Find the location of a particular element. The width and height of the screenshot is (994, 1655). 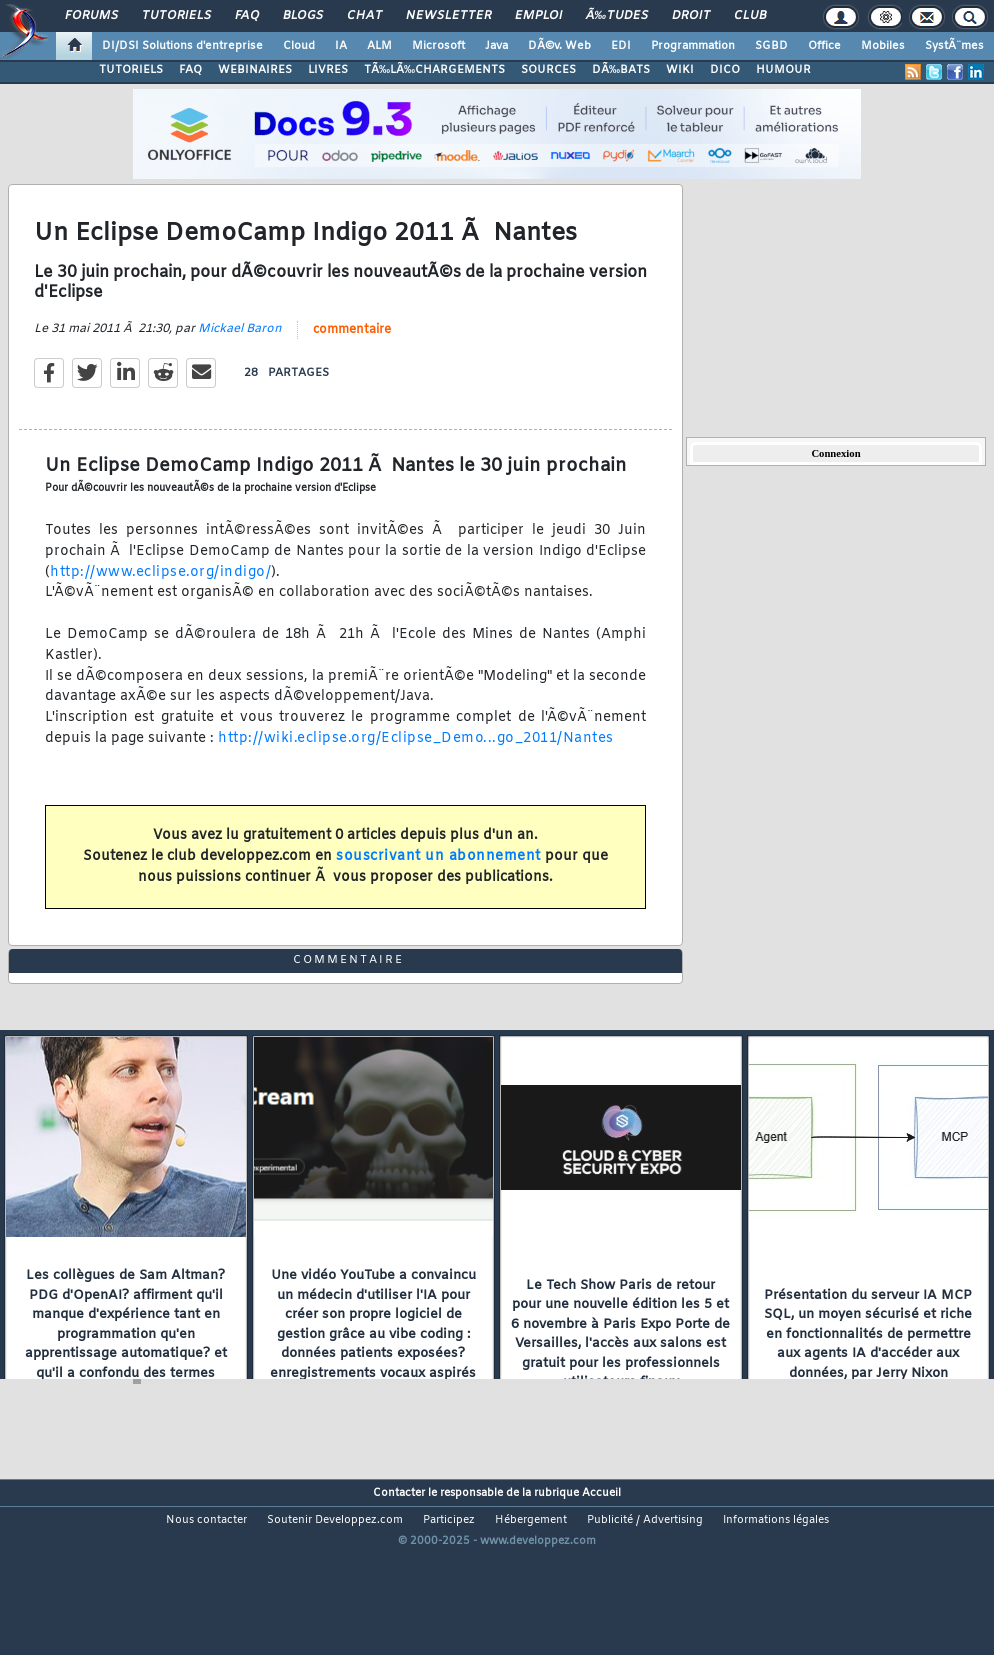

SystÃ¨mes is located at coordinates (954, 46).